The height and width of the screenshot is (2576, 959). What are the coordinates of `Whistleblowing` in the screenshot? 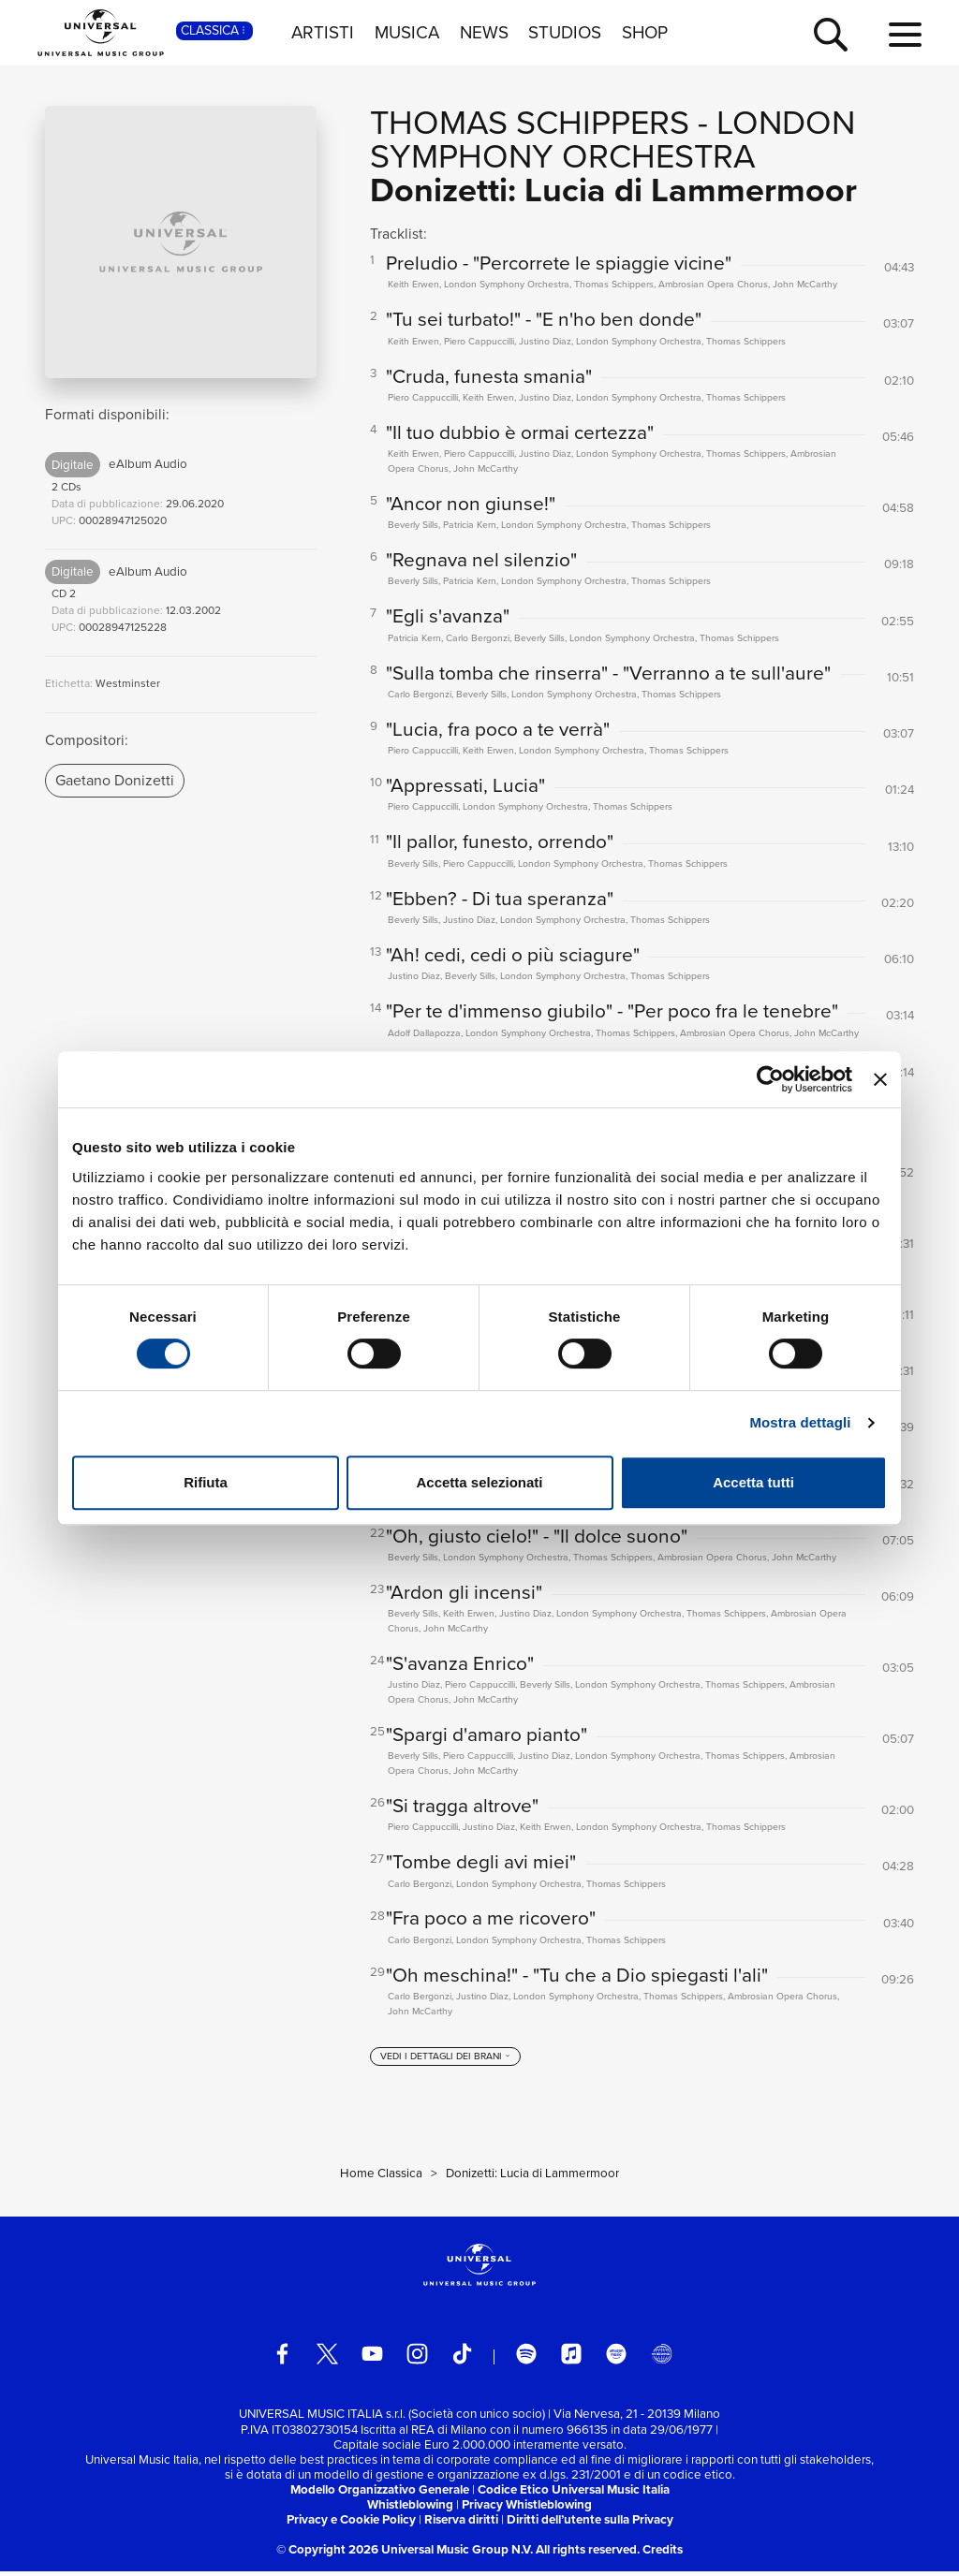 It's located at (410, 2508).